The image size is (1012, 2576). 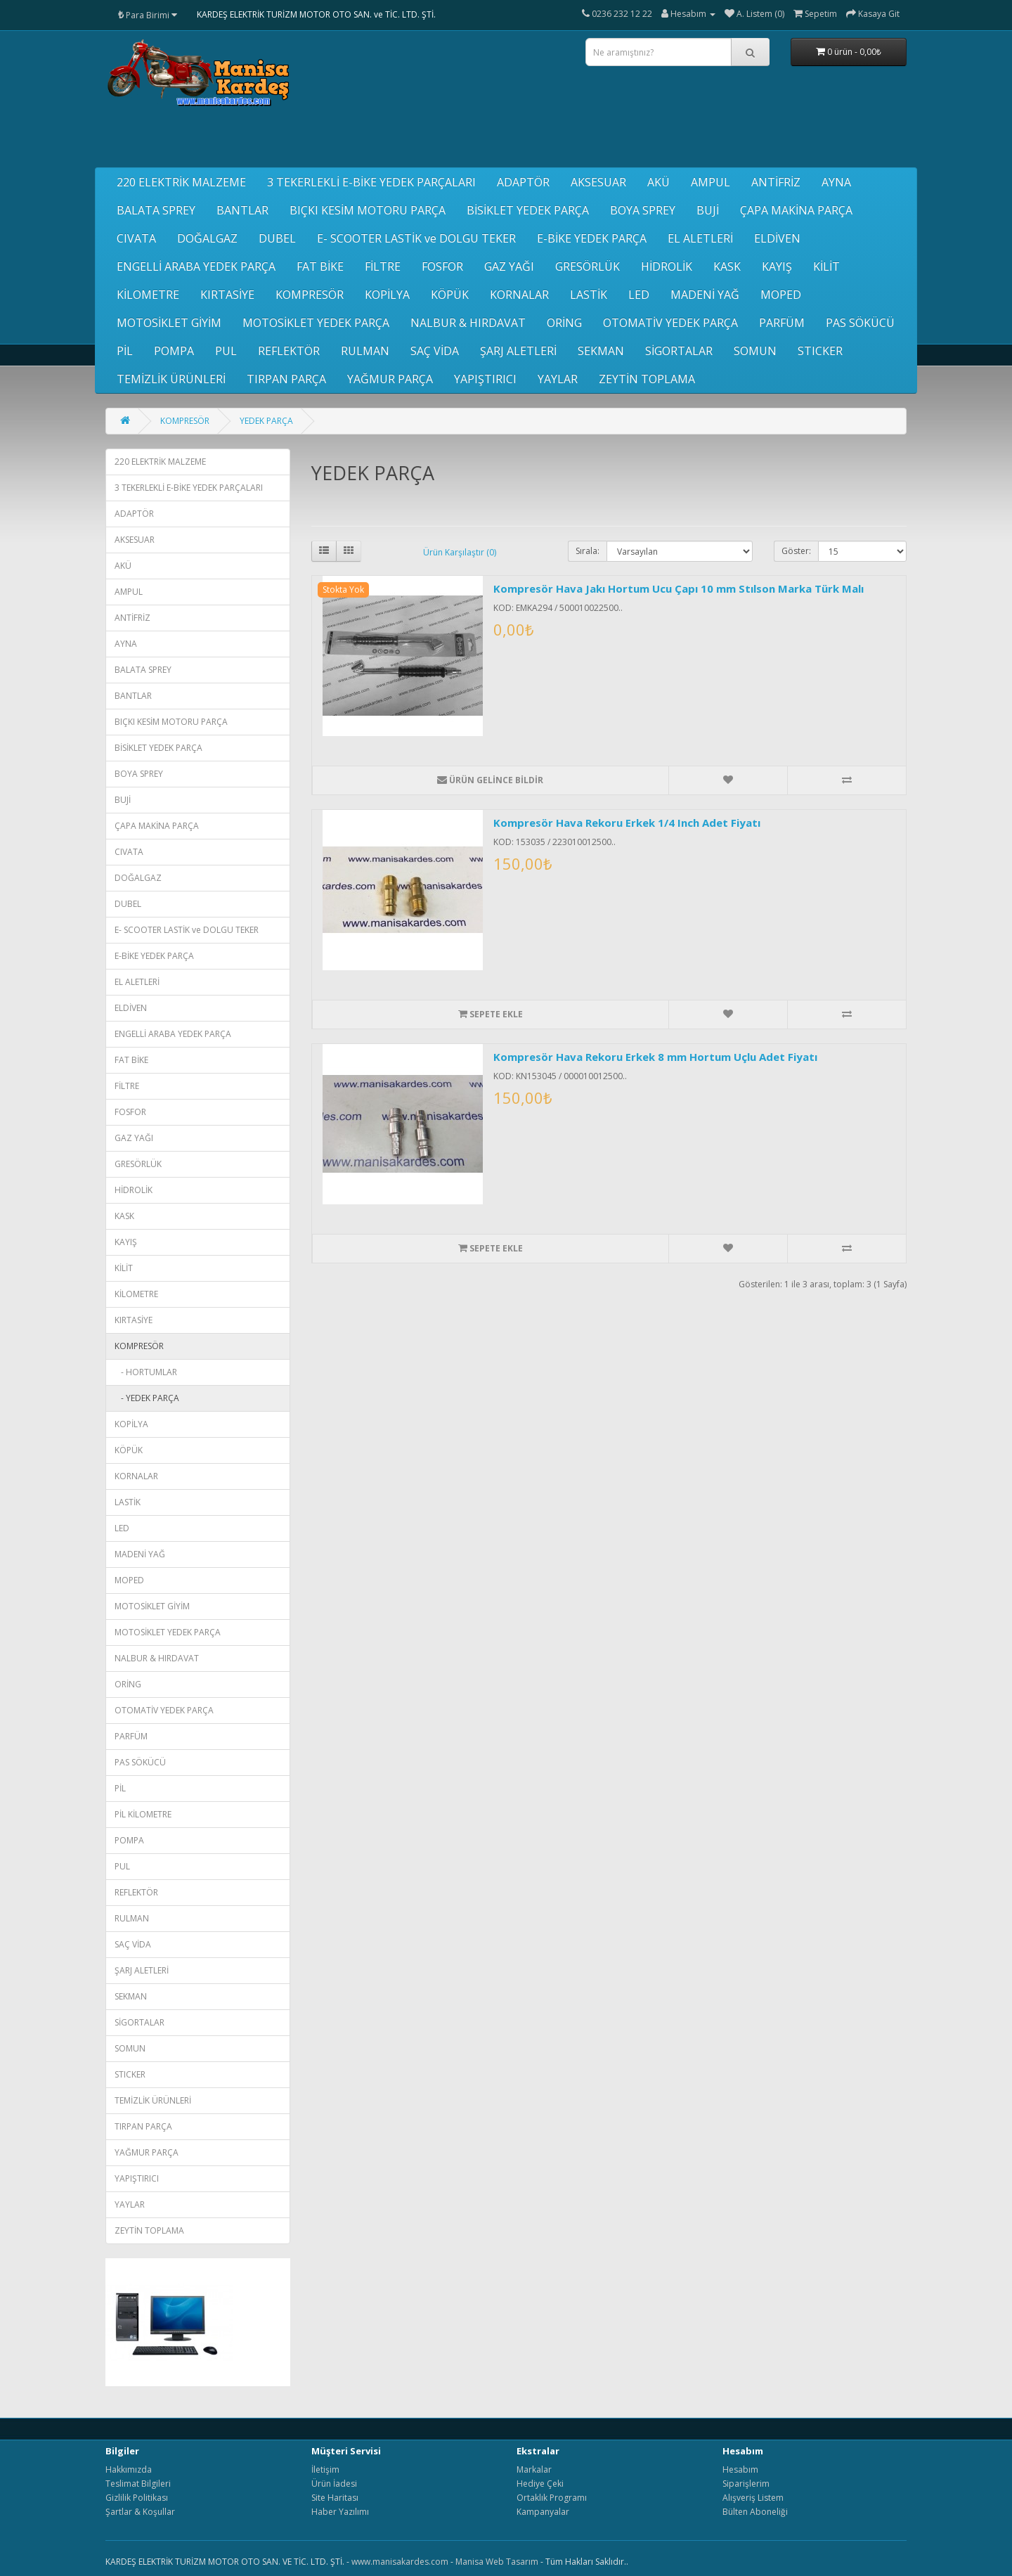 What do you see at coordinates (587, 266) in the screenshot?
I see `GRESÖRLÜK` at bounding box center [587, 266].